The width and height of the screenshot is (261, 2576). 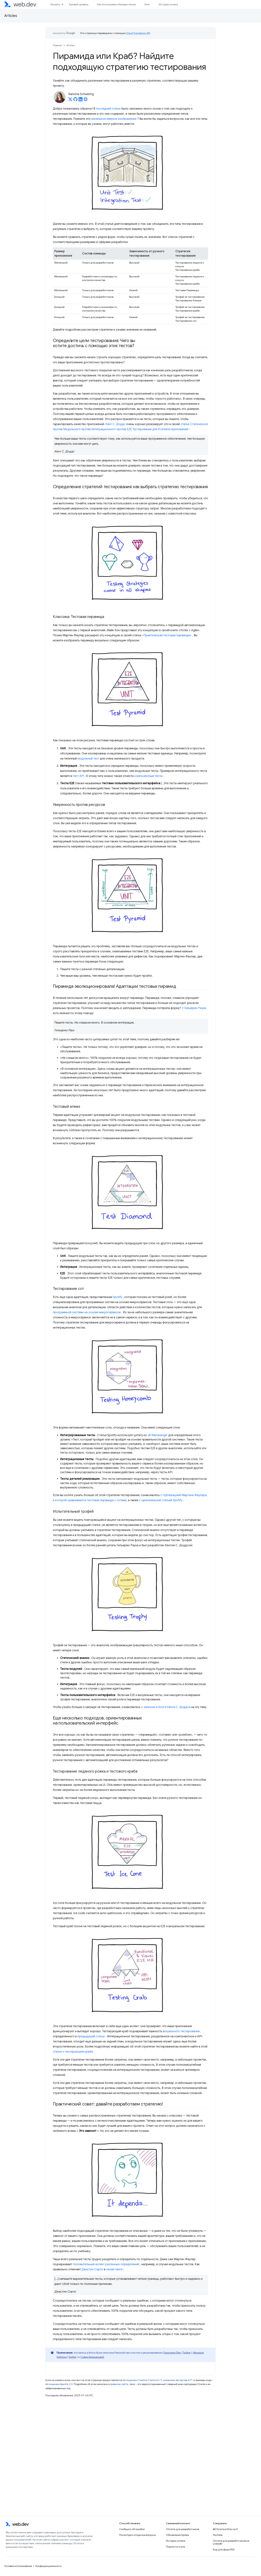 What do you see at coordinates (177, 2535) in the screenshot?
I see `Обновления Хрома` at bounding box center [177, 2535].